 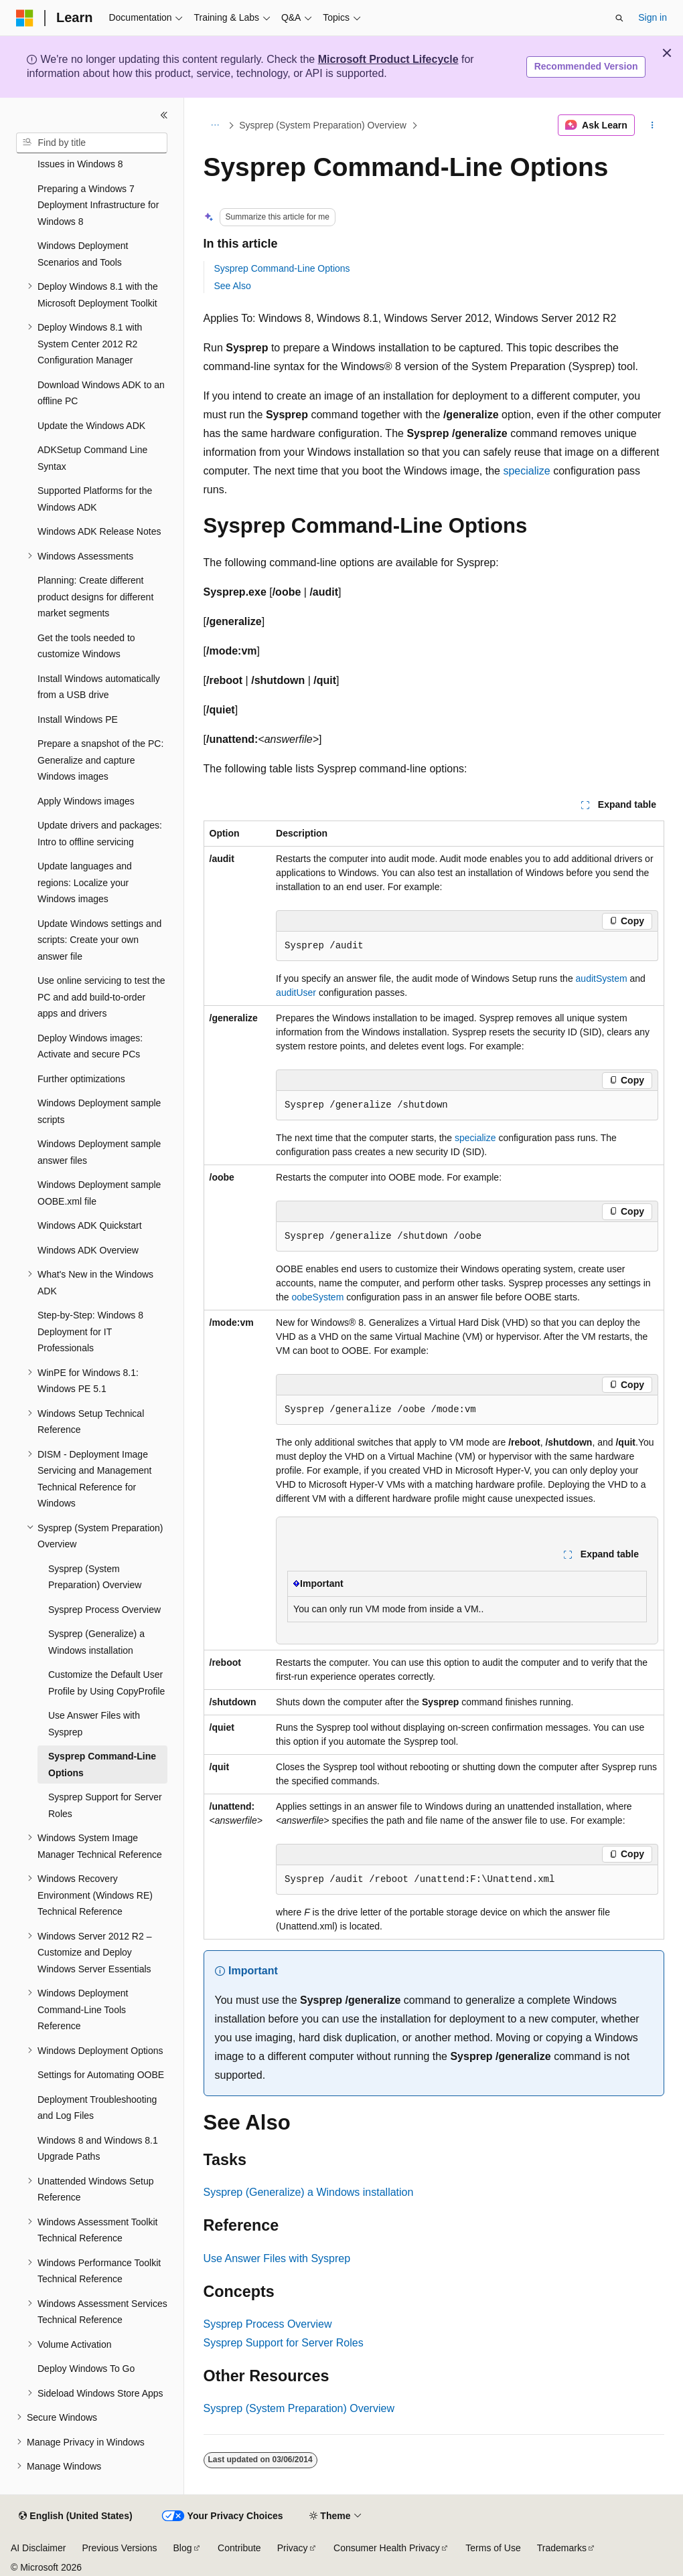 I want to click on Further optimizations [treeitem], so click(x=81, y=1079).